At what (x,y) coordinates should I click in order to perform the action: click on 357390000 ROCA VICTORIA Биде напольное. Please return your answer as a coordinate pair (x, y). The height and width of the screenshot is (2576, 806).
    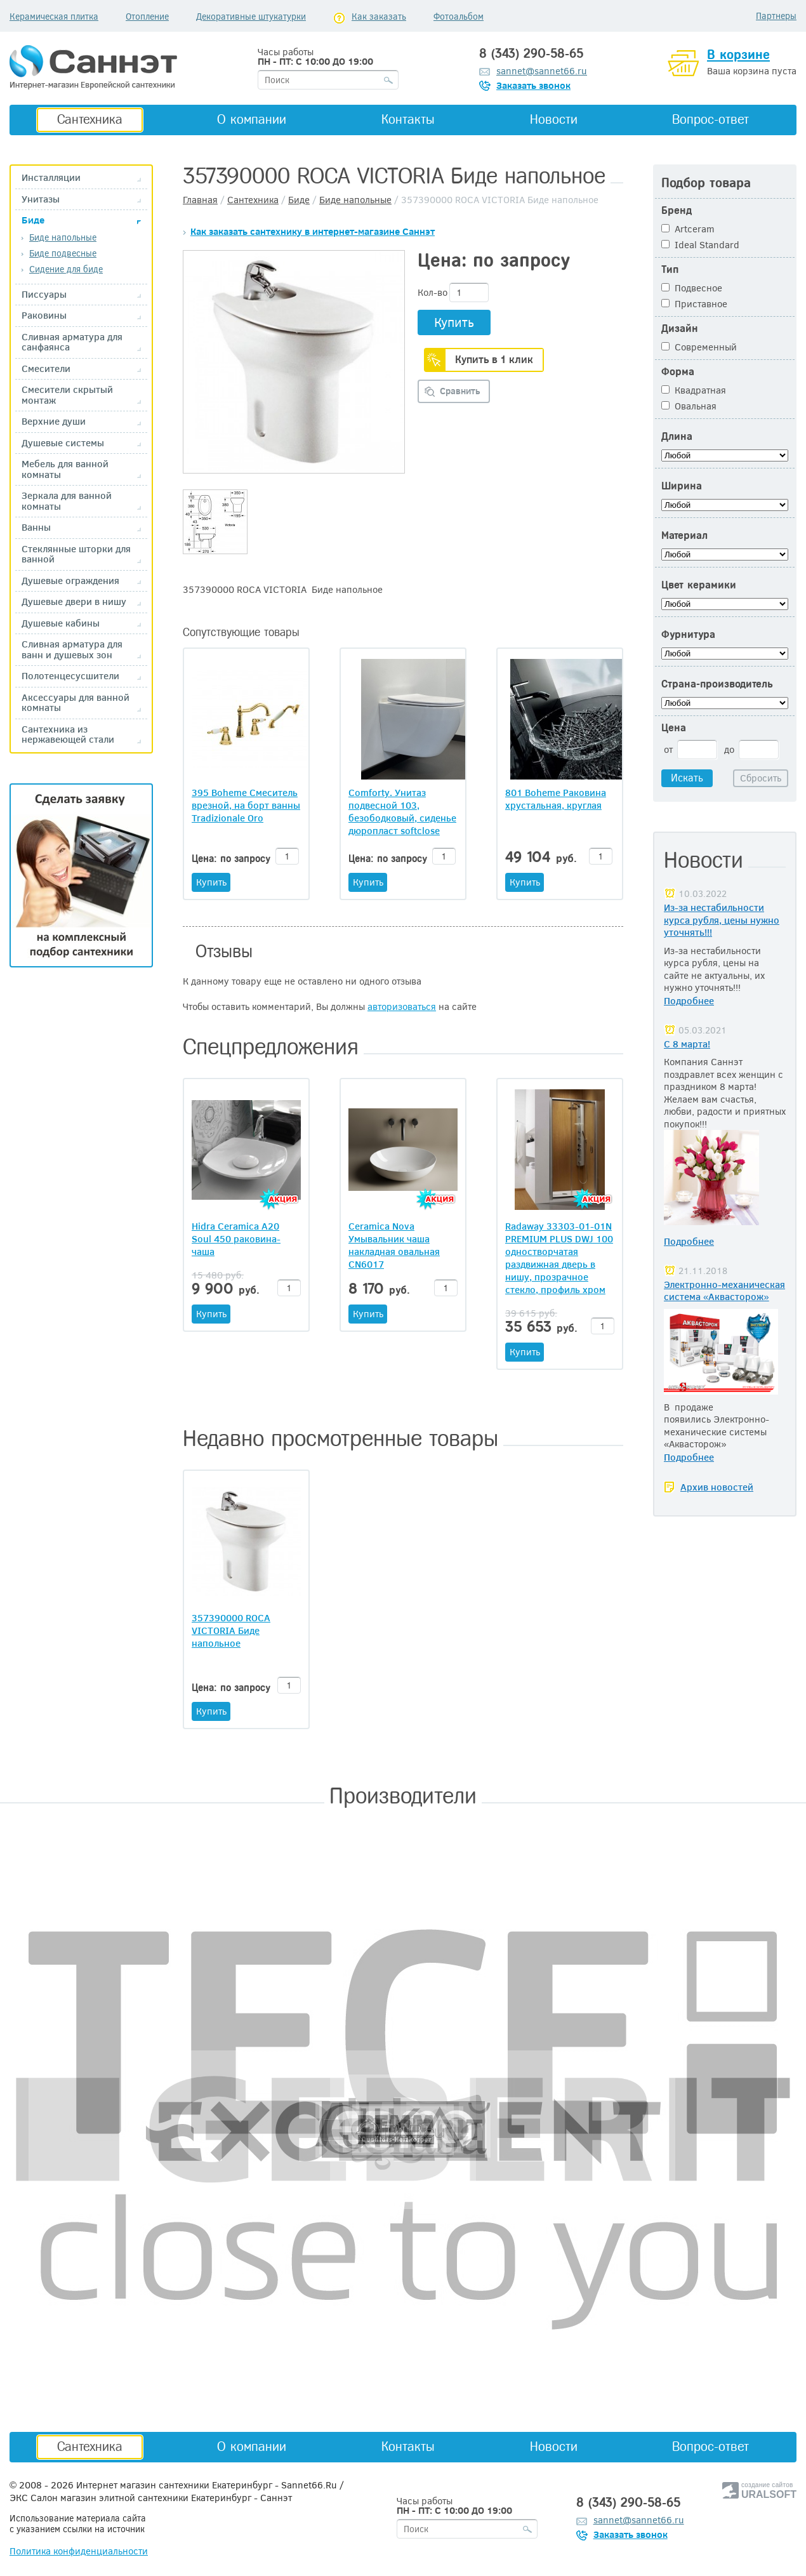
    Looking at the image, I should click on (231, 1630).